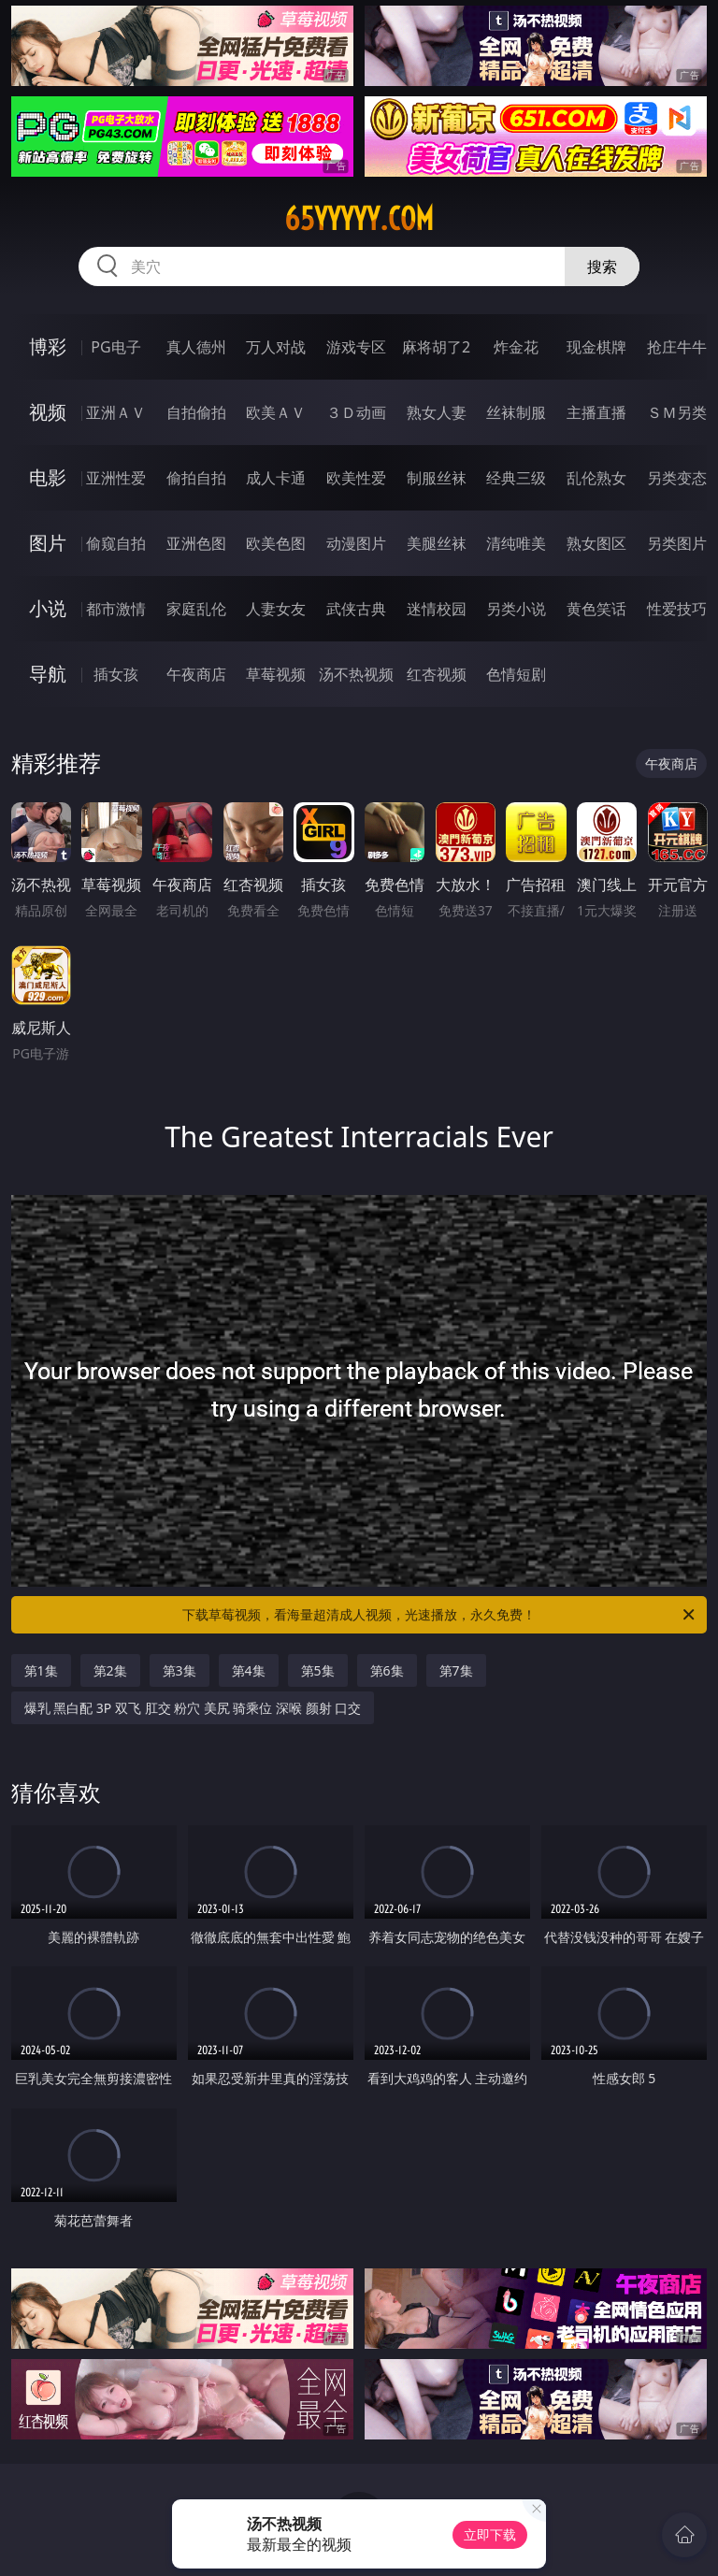  What do you see at coordinates (356, 608) in the screenshot?
I see `武侠古典` at bounding box center [356, 608].